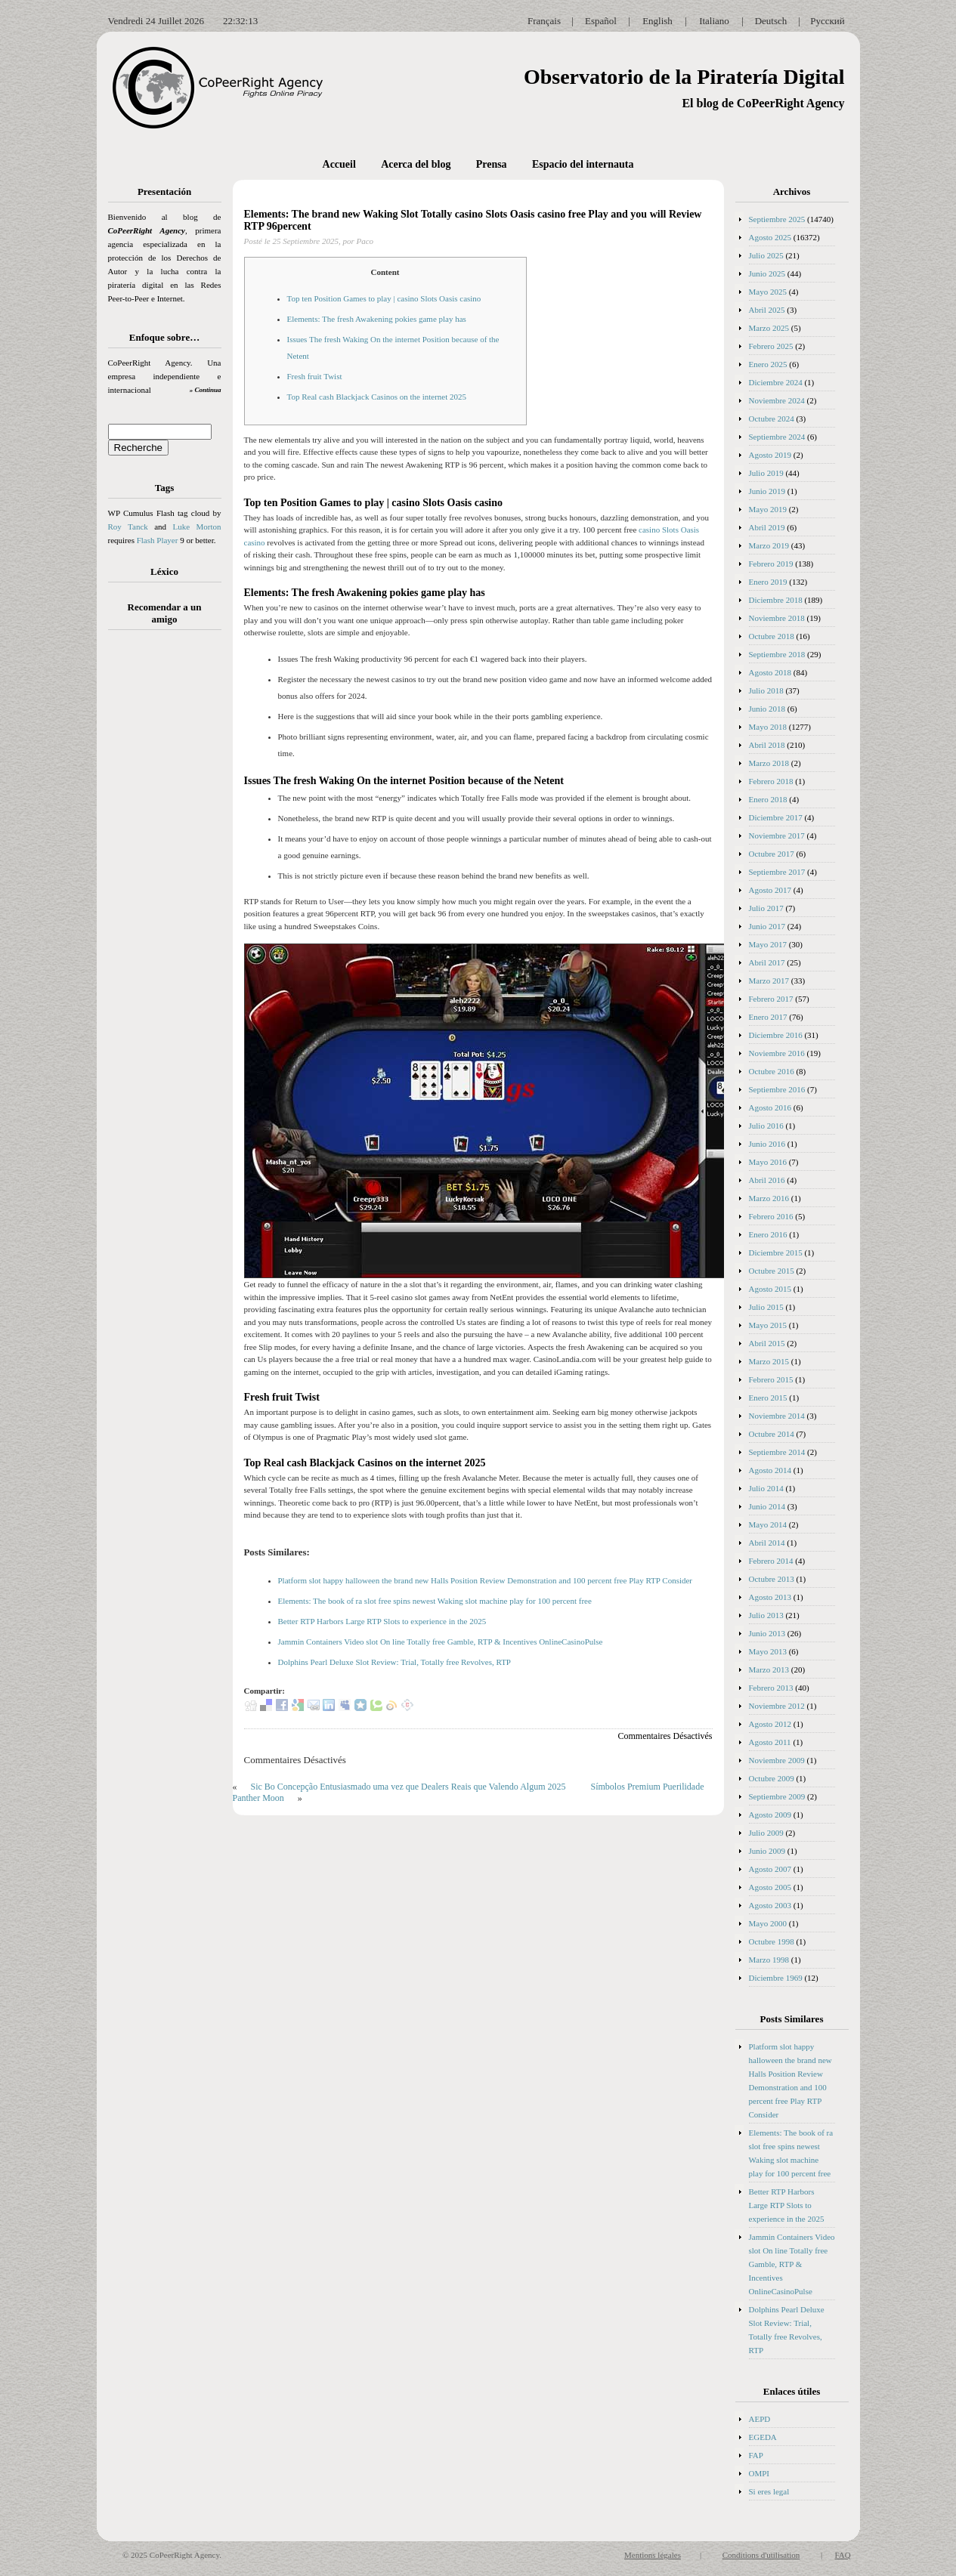 The image size is (956, 2576). I want to click on Agosto 2025, so click(770, 237).